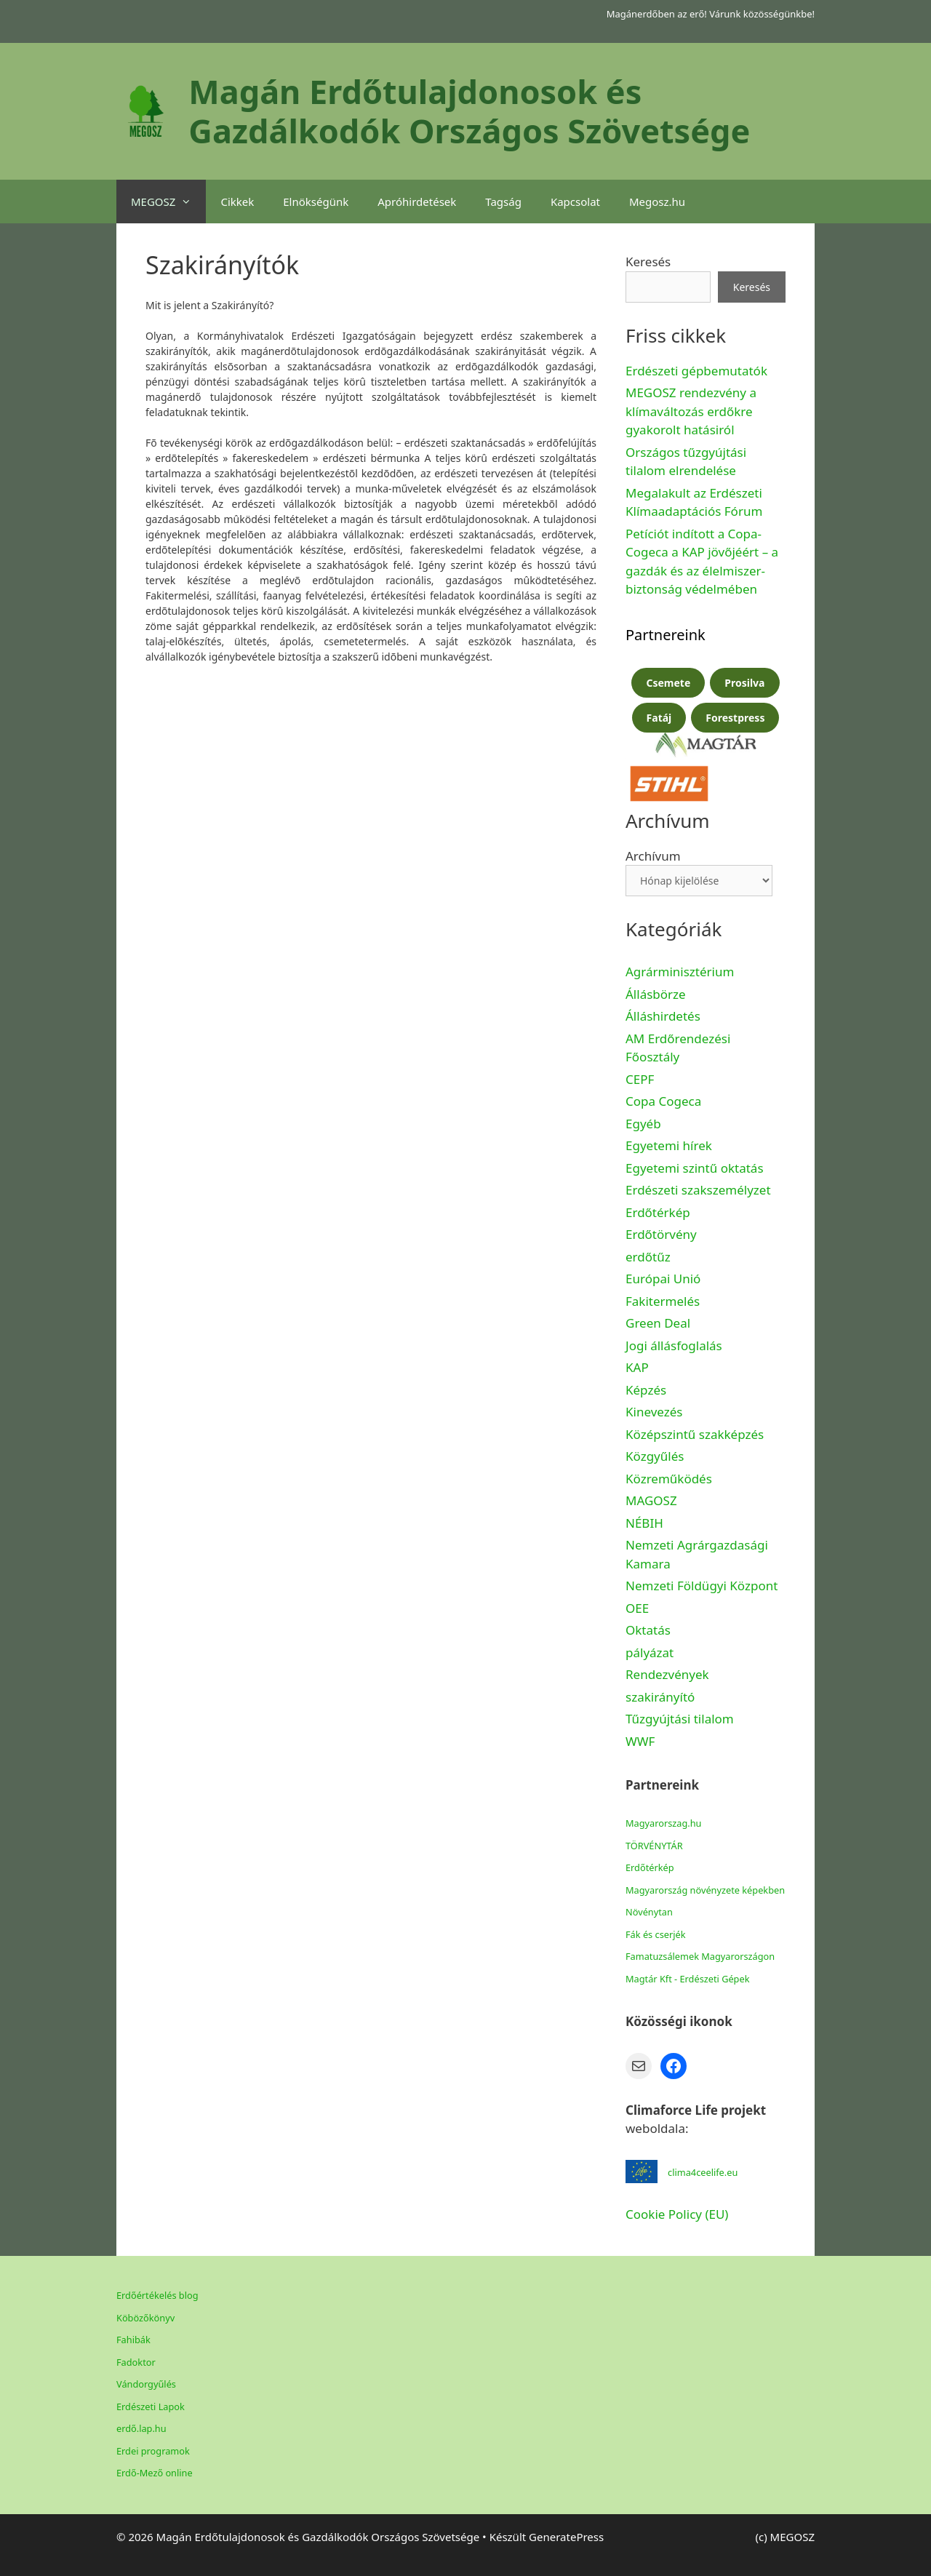  What do you see at coordinates (677, 2214) in the screenshot?
I see `Cookie Policy (EU)` at bounding box center [677, 2214].